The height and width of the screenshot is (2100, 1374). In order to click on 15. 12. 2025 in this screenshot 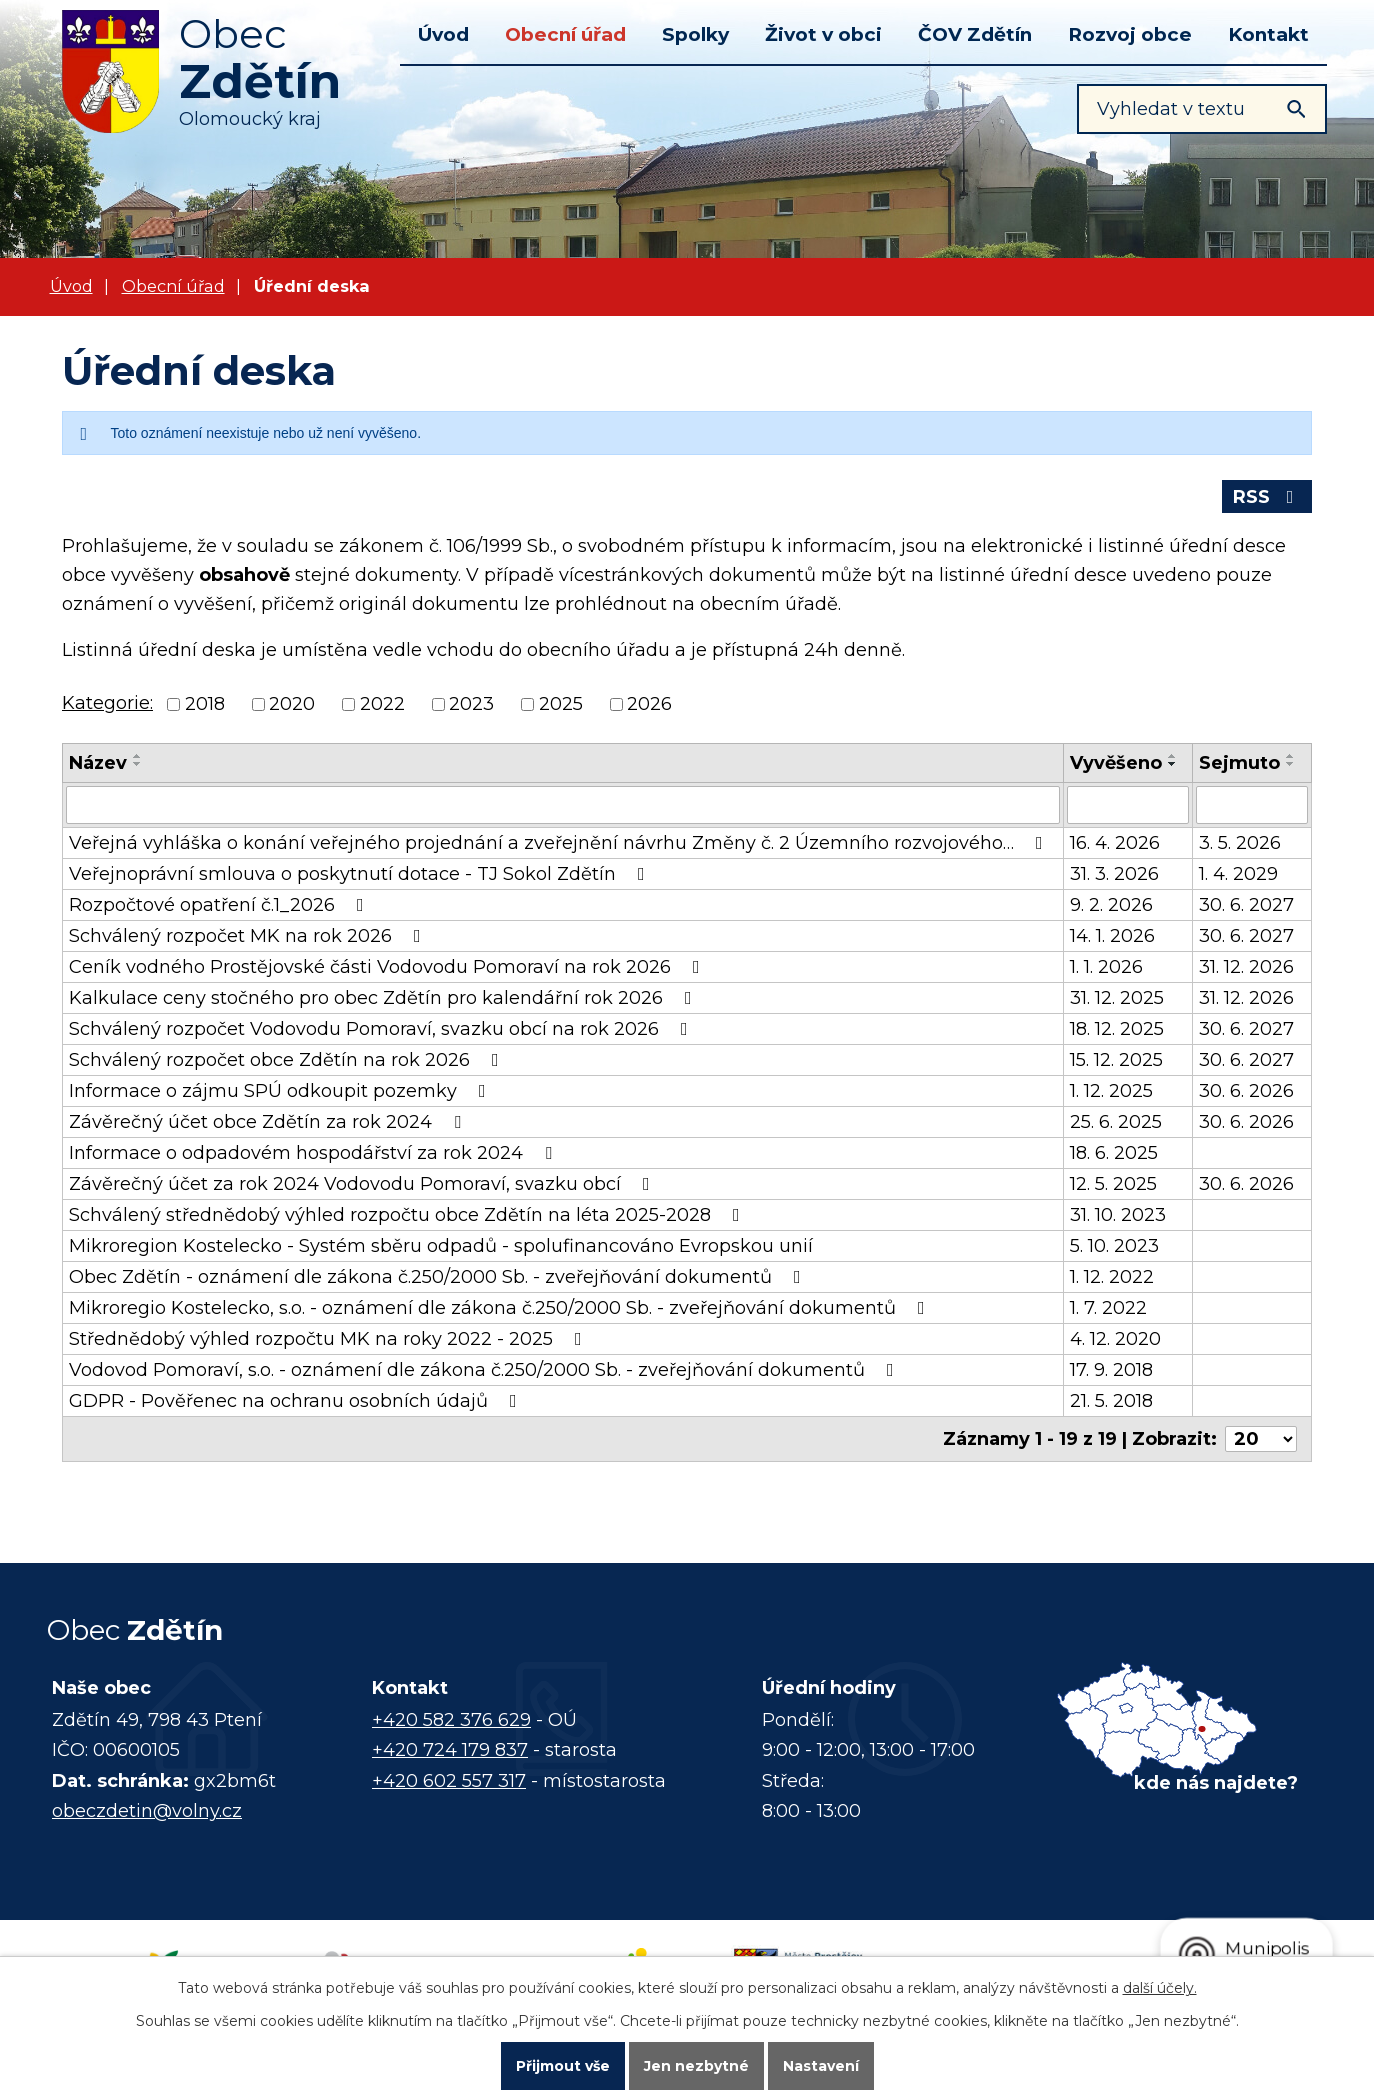, I will do `click(1116, 1060)`.